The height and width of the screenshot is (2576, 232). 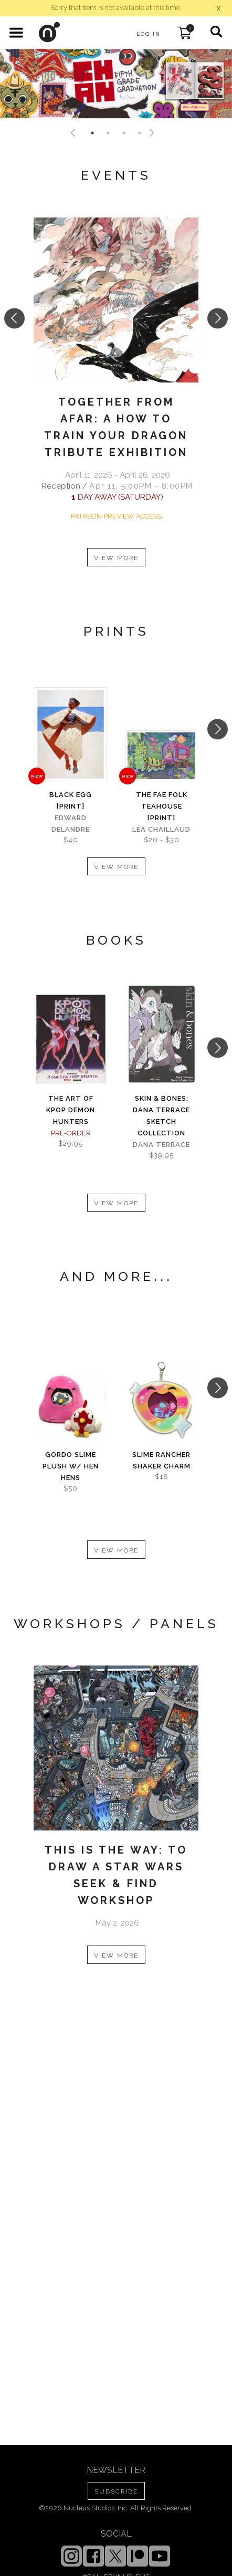 I want to click on 2 [tab], so click(x=108, y=133).